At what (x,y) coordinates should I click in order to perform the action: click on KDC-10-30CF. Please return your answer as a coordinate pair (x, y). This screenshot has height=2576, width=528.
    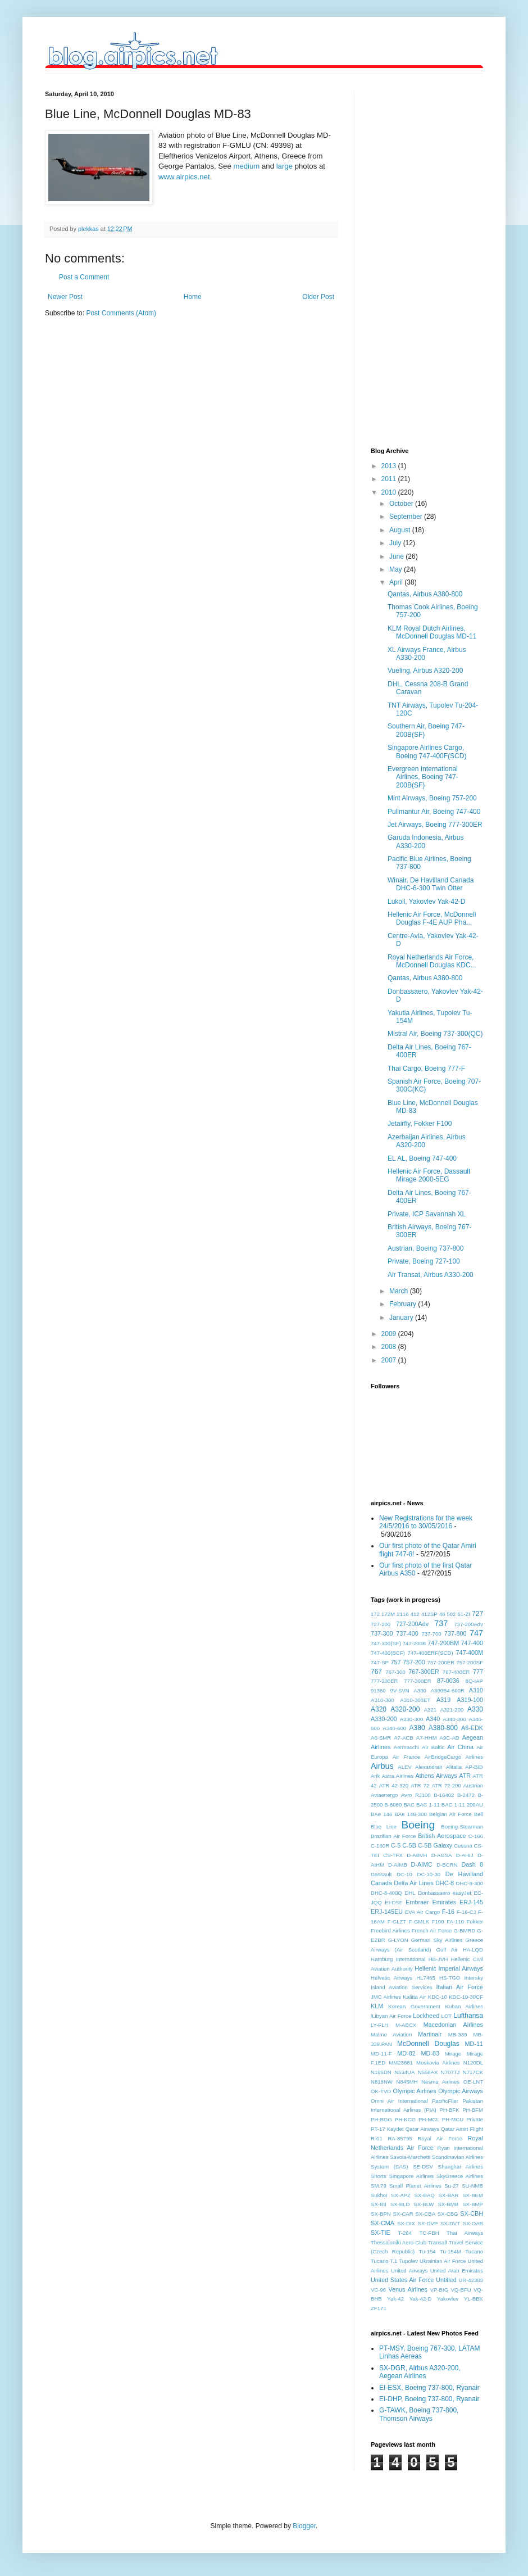
    Looking at the image, I should click on (466, 1997).